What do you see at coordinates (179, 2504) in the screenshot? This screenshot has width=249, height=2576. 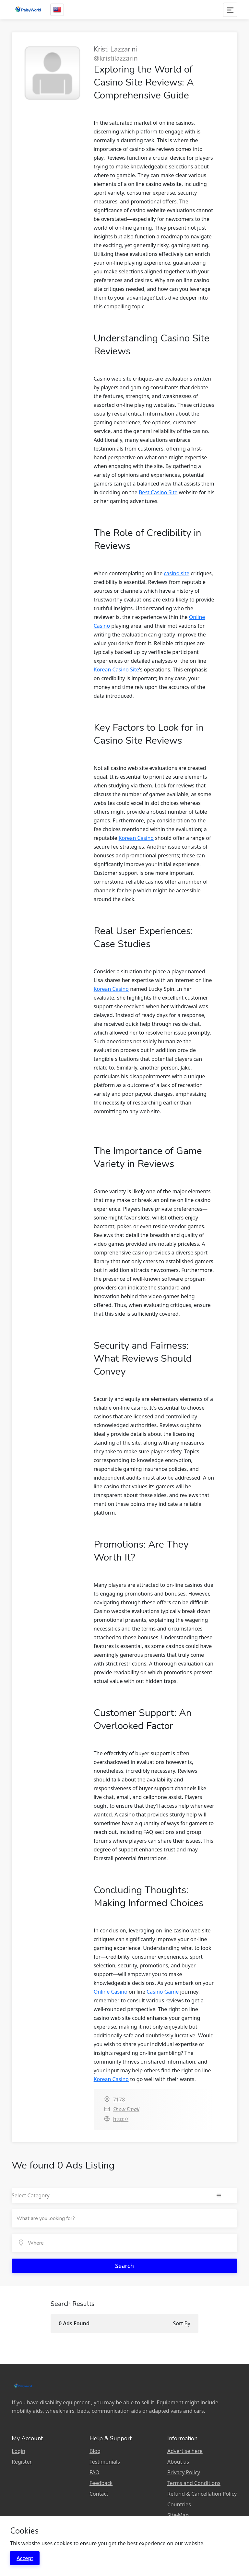 I see `Countries` at bounding box center [179, 2504].